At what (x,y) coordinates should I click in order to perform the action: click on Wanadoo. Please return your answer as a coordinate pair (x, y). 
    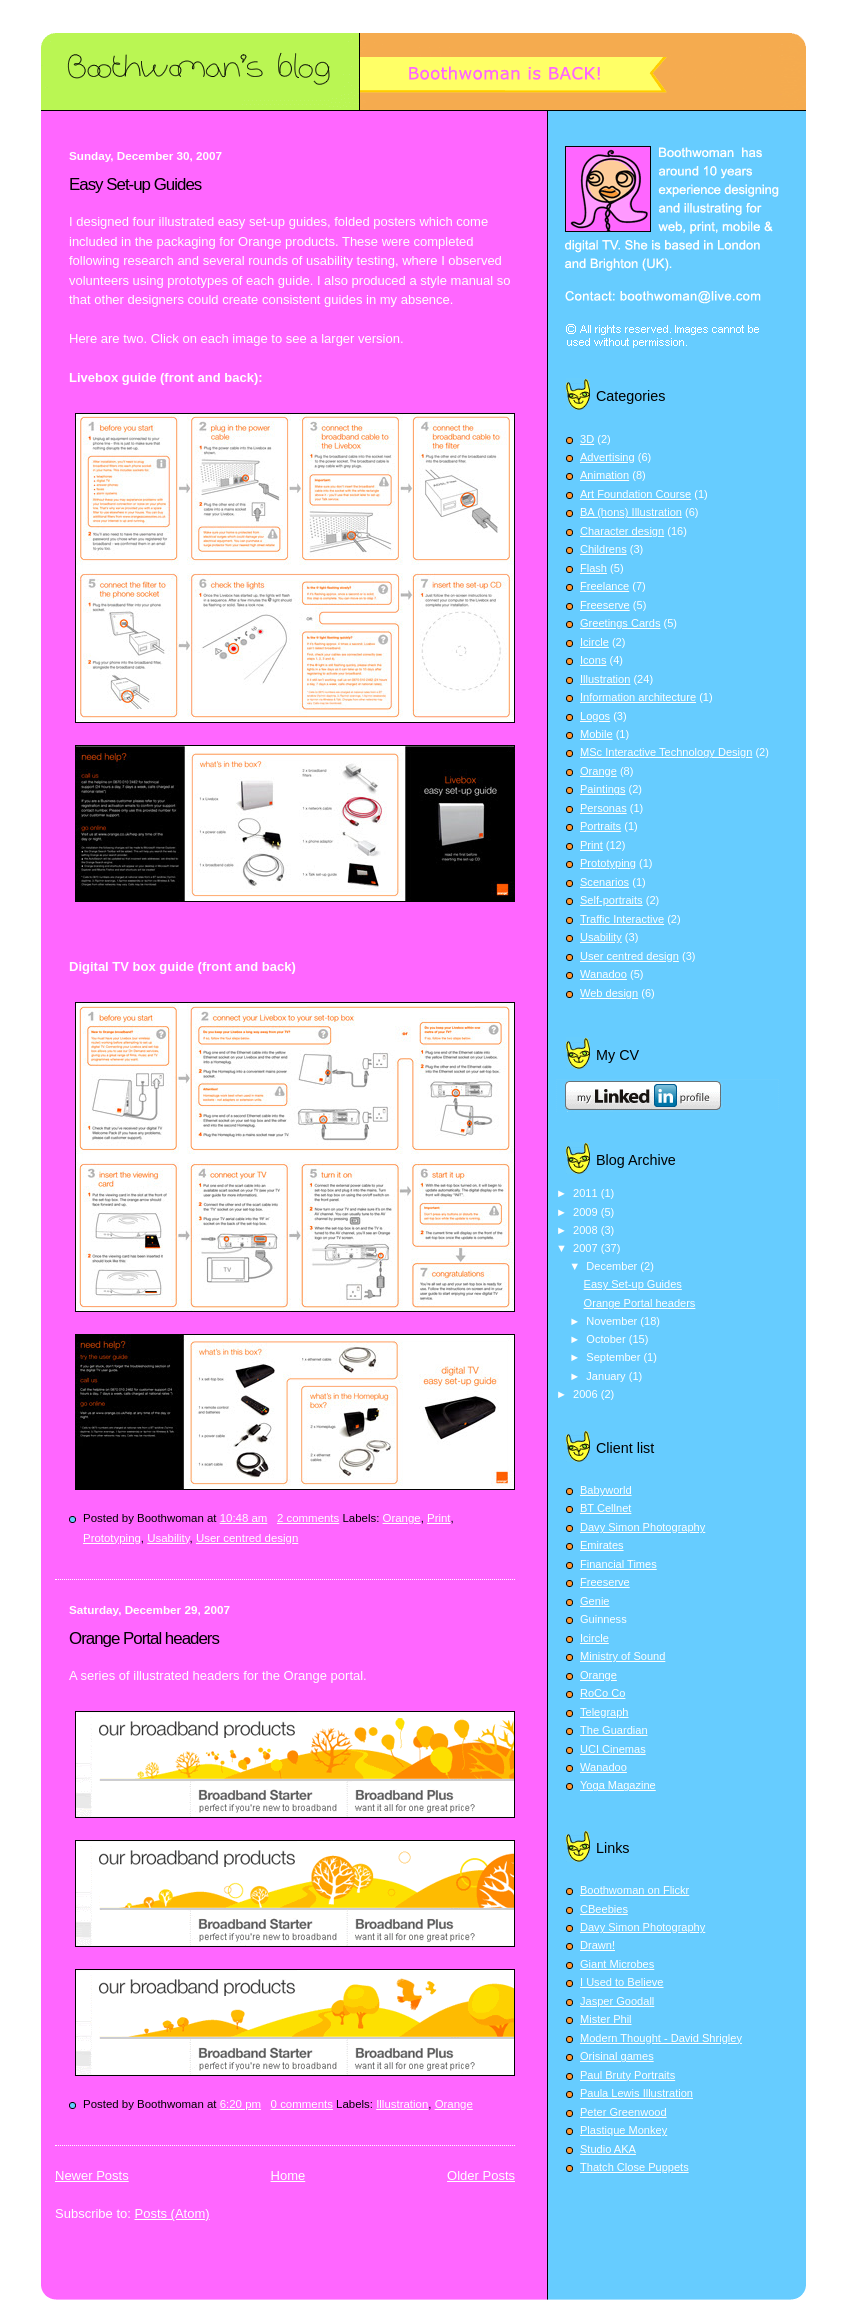
    Looking at the image, I should click on (603, 974).